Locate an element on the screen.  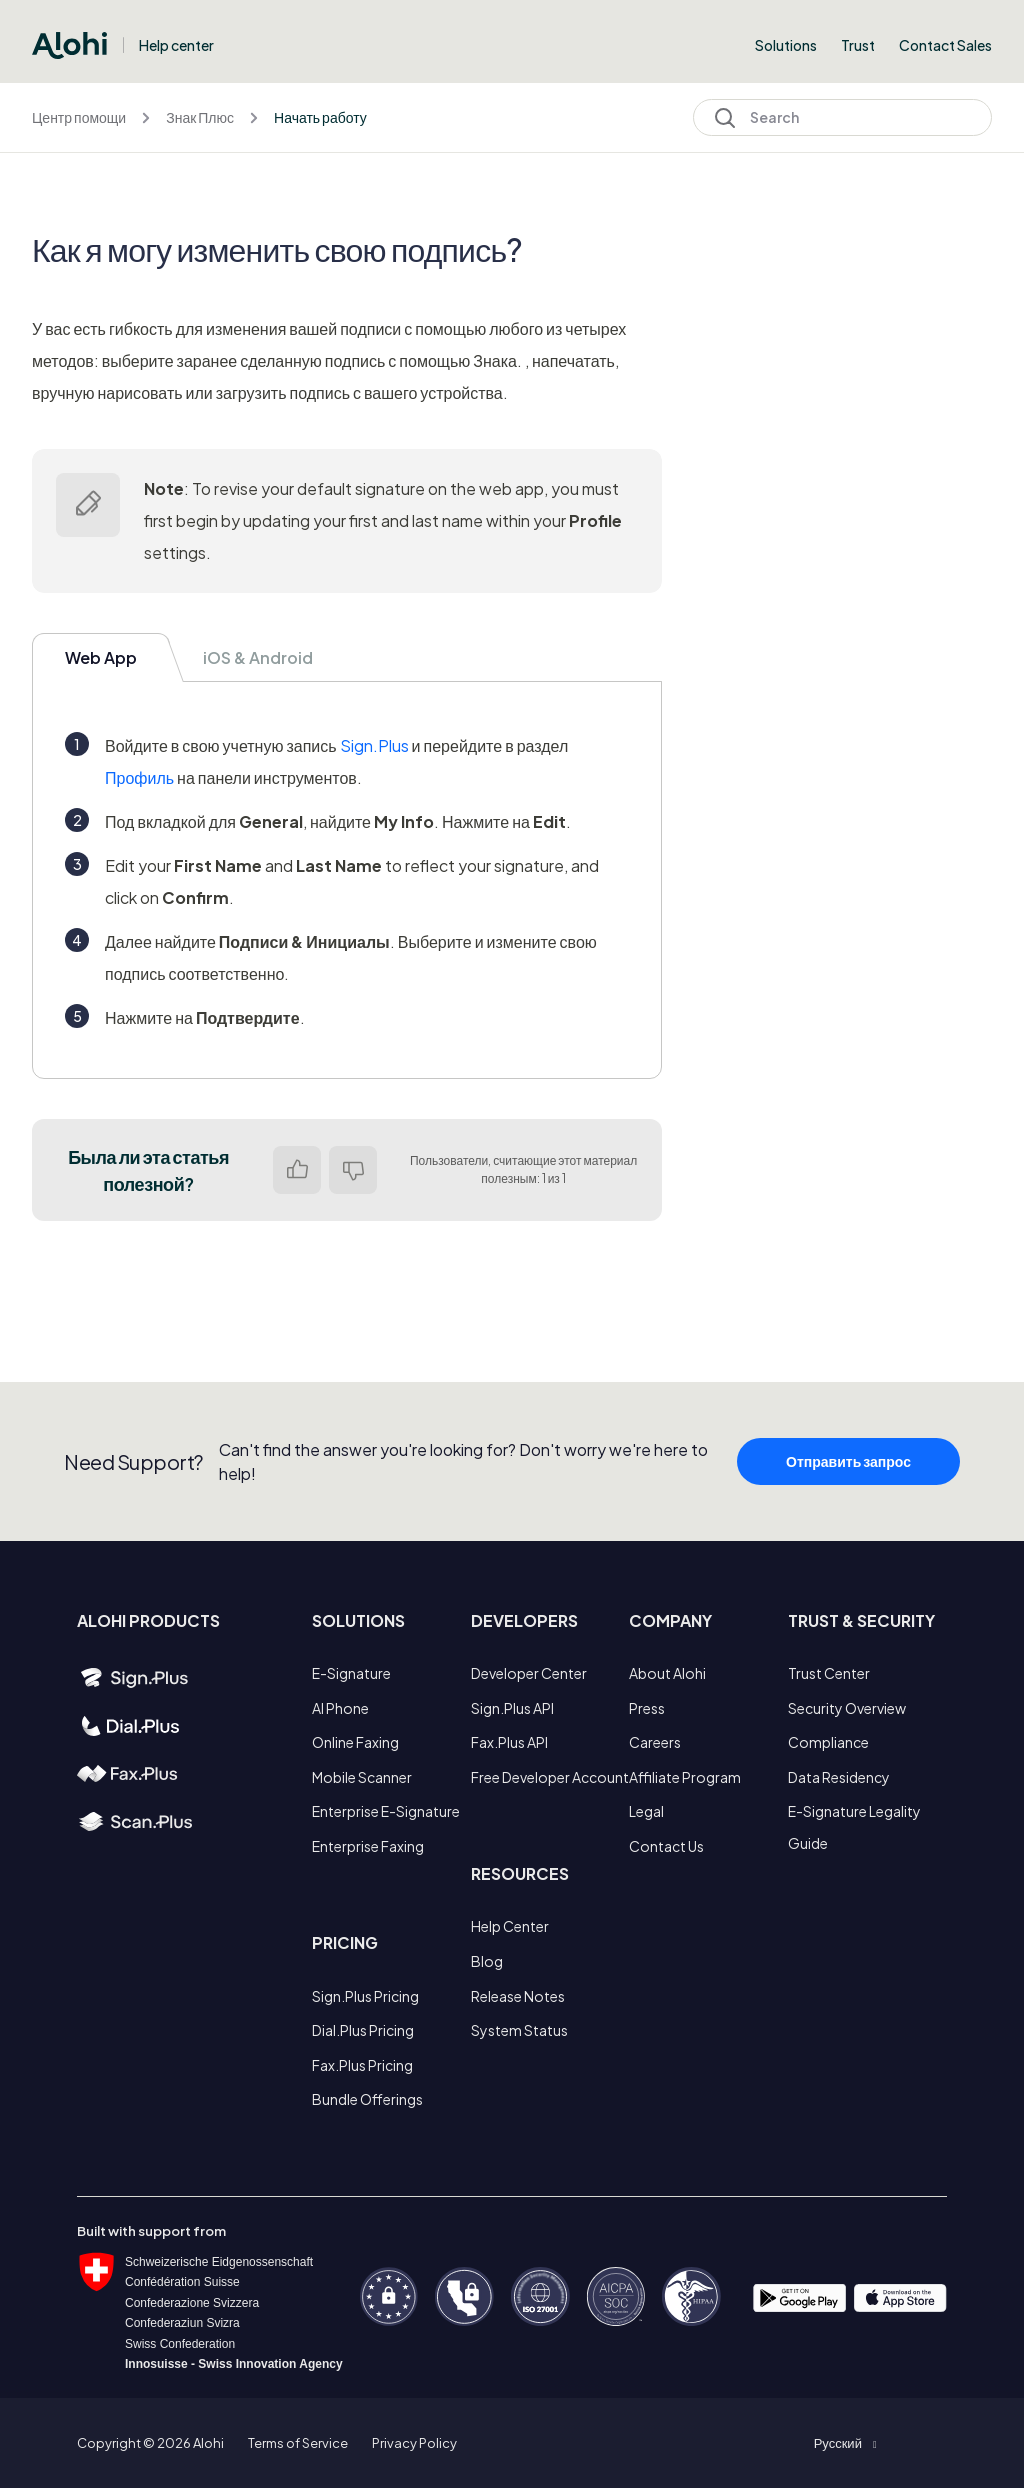
Data Residency is located at coordinates (839, 1777).